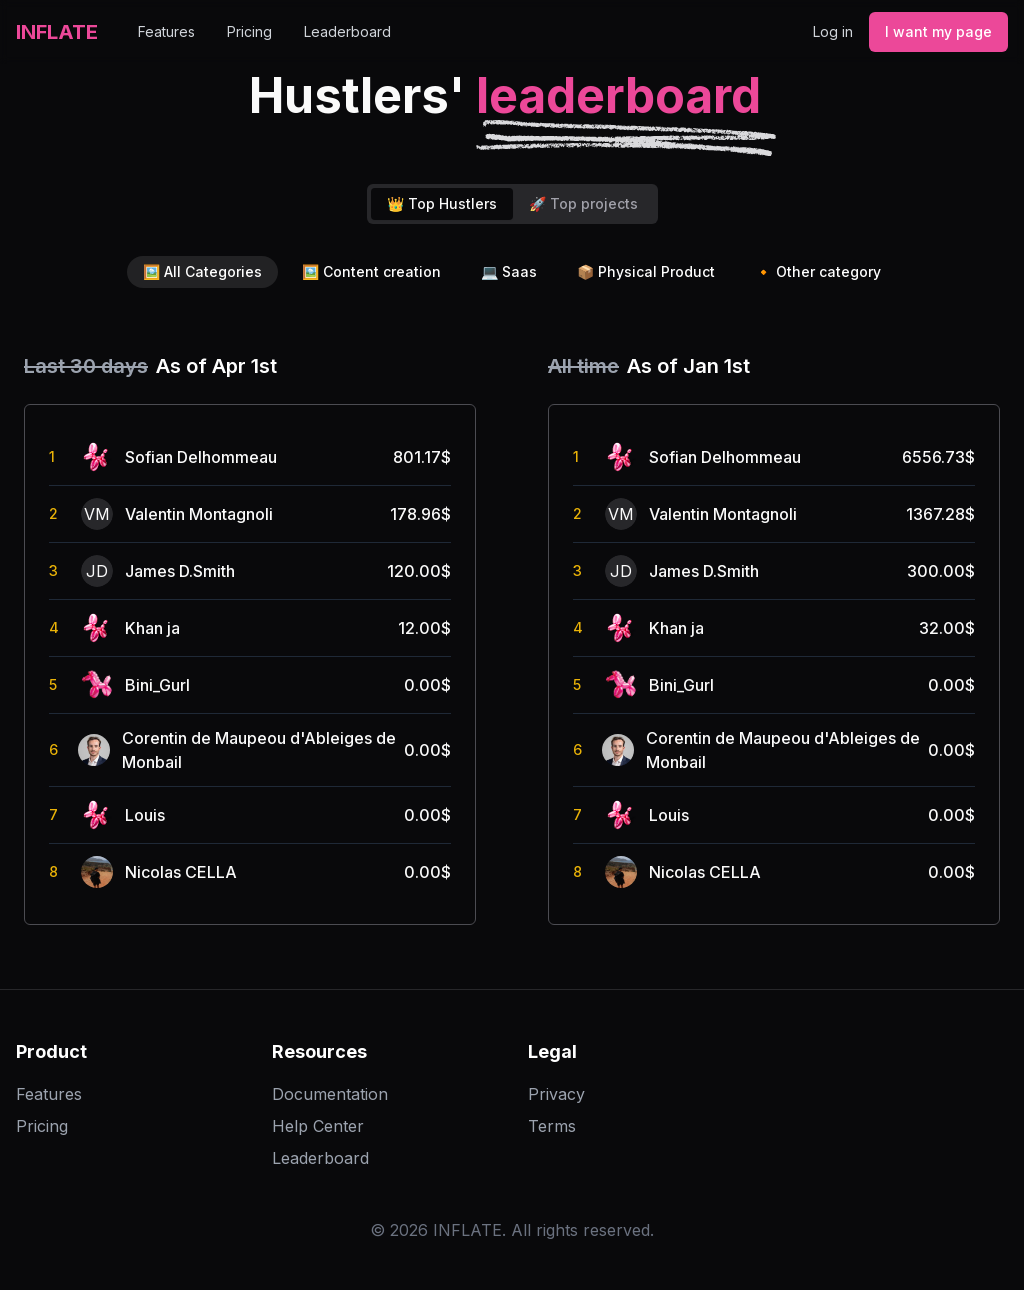 The width and height of the screenshot is (1024, 1290). What do you see at coordinates (818, 272) in the screenshot?
I see `Other category` at bounding box center [818, 272].